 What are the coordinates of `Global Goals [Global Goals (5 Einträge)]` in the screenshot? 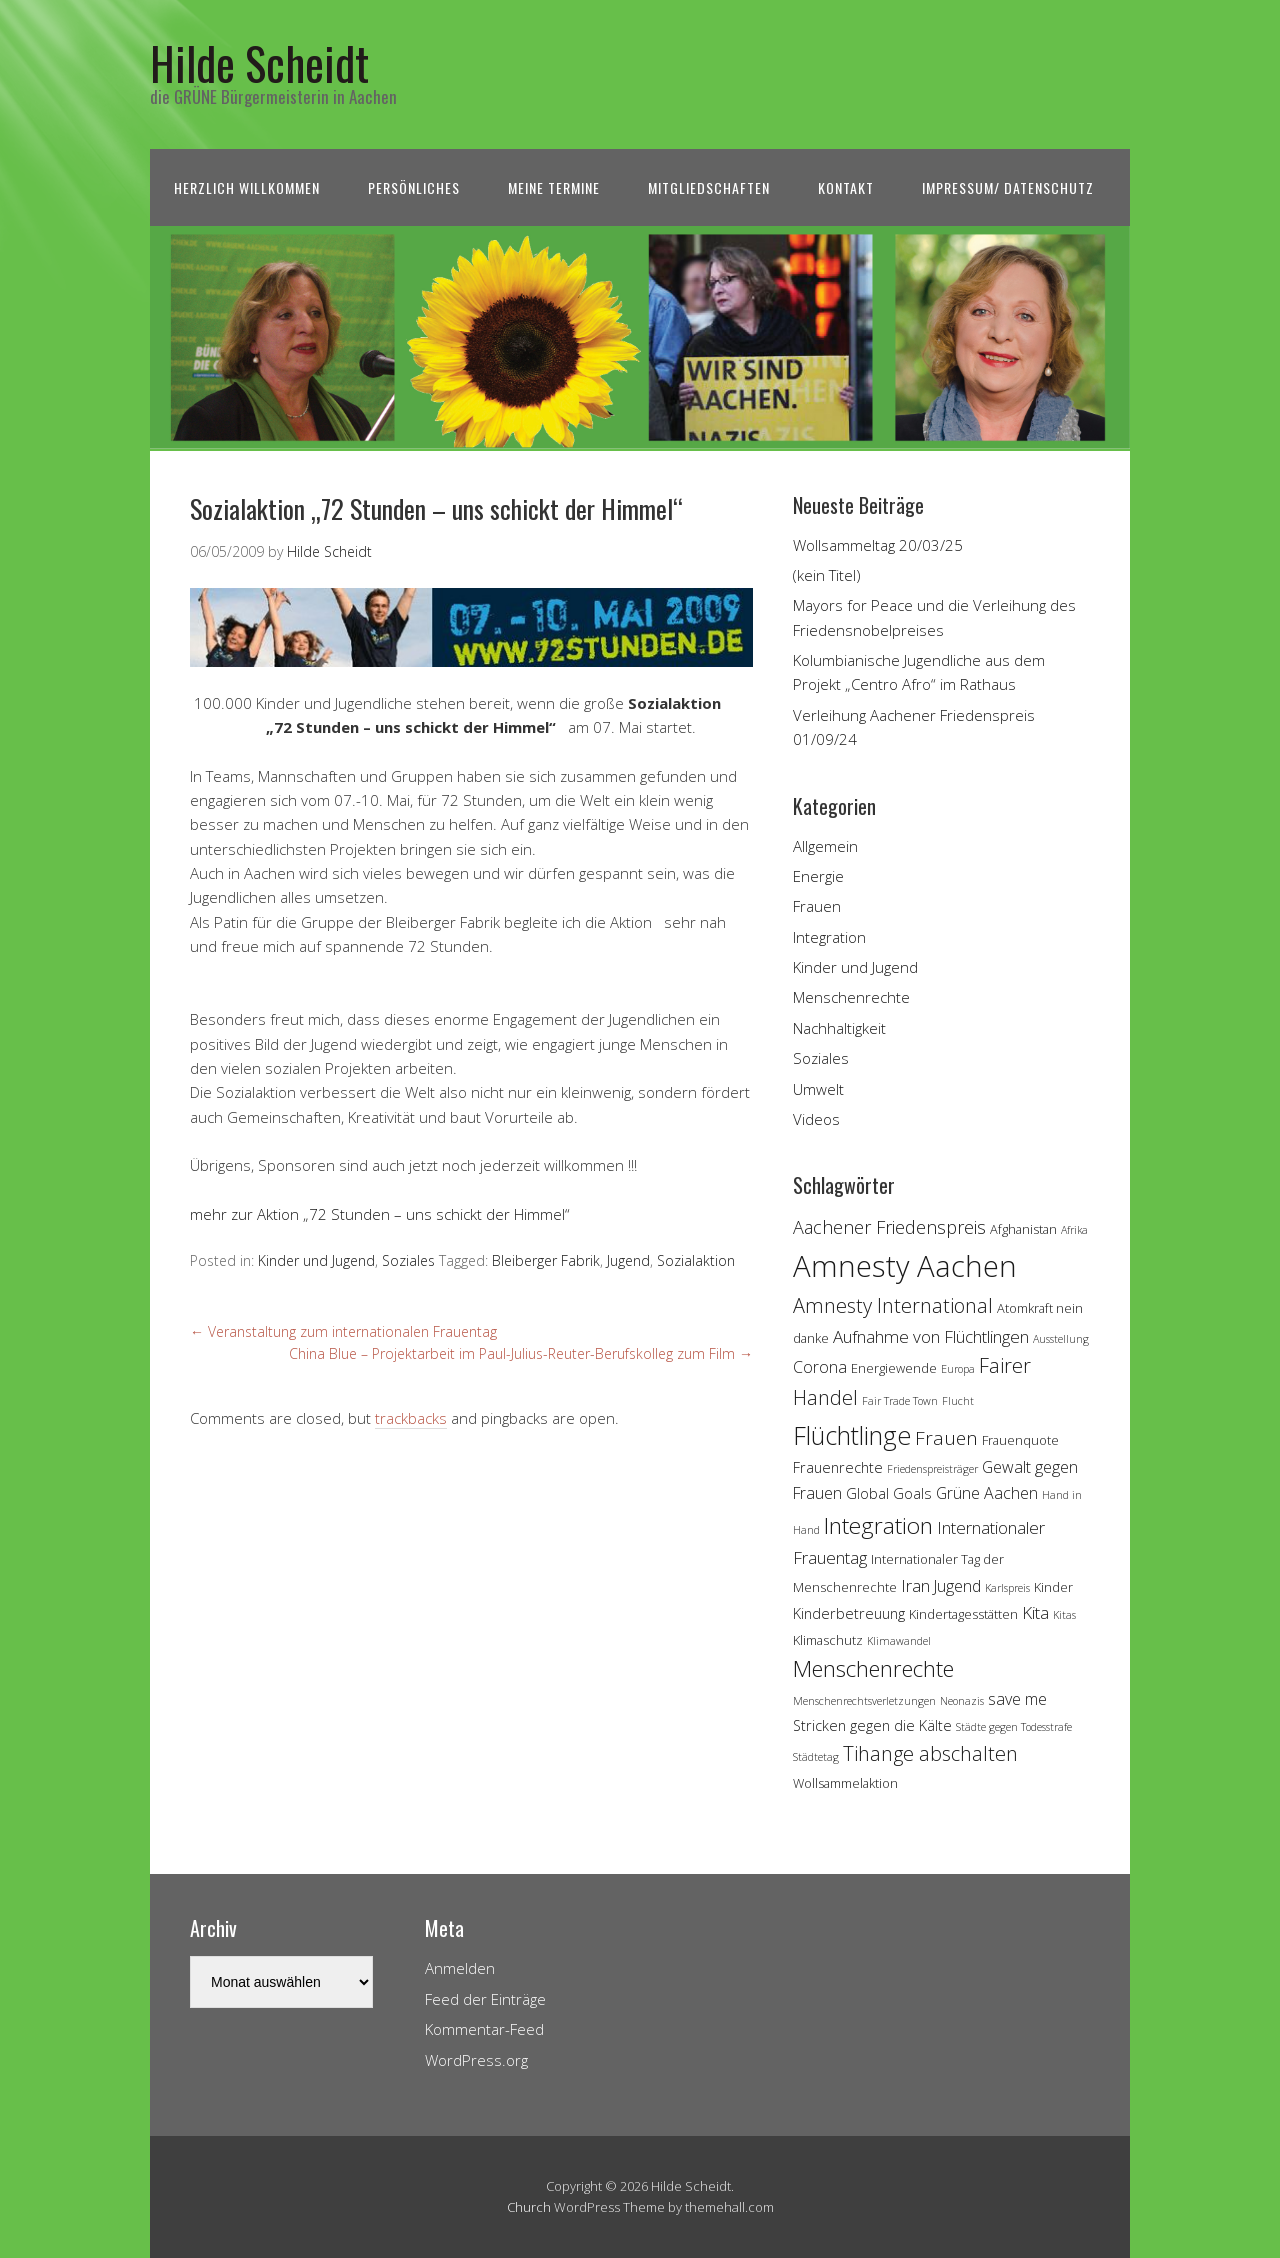 It's located at (889, 1493).